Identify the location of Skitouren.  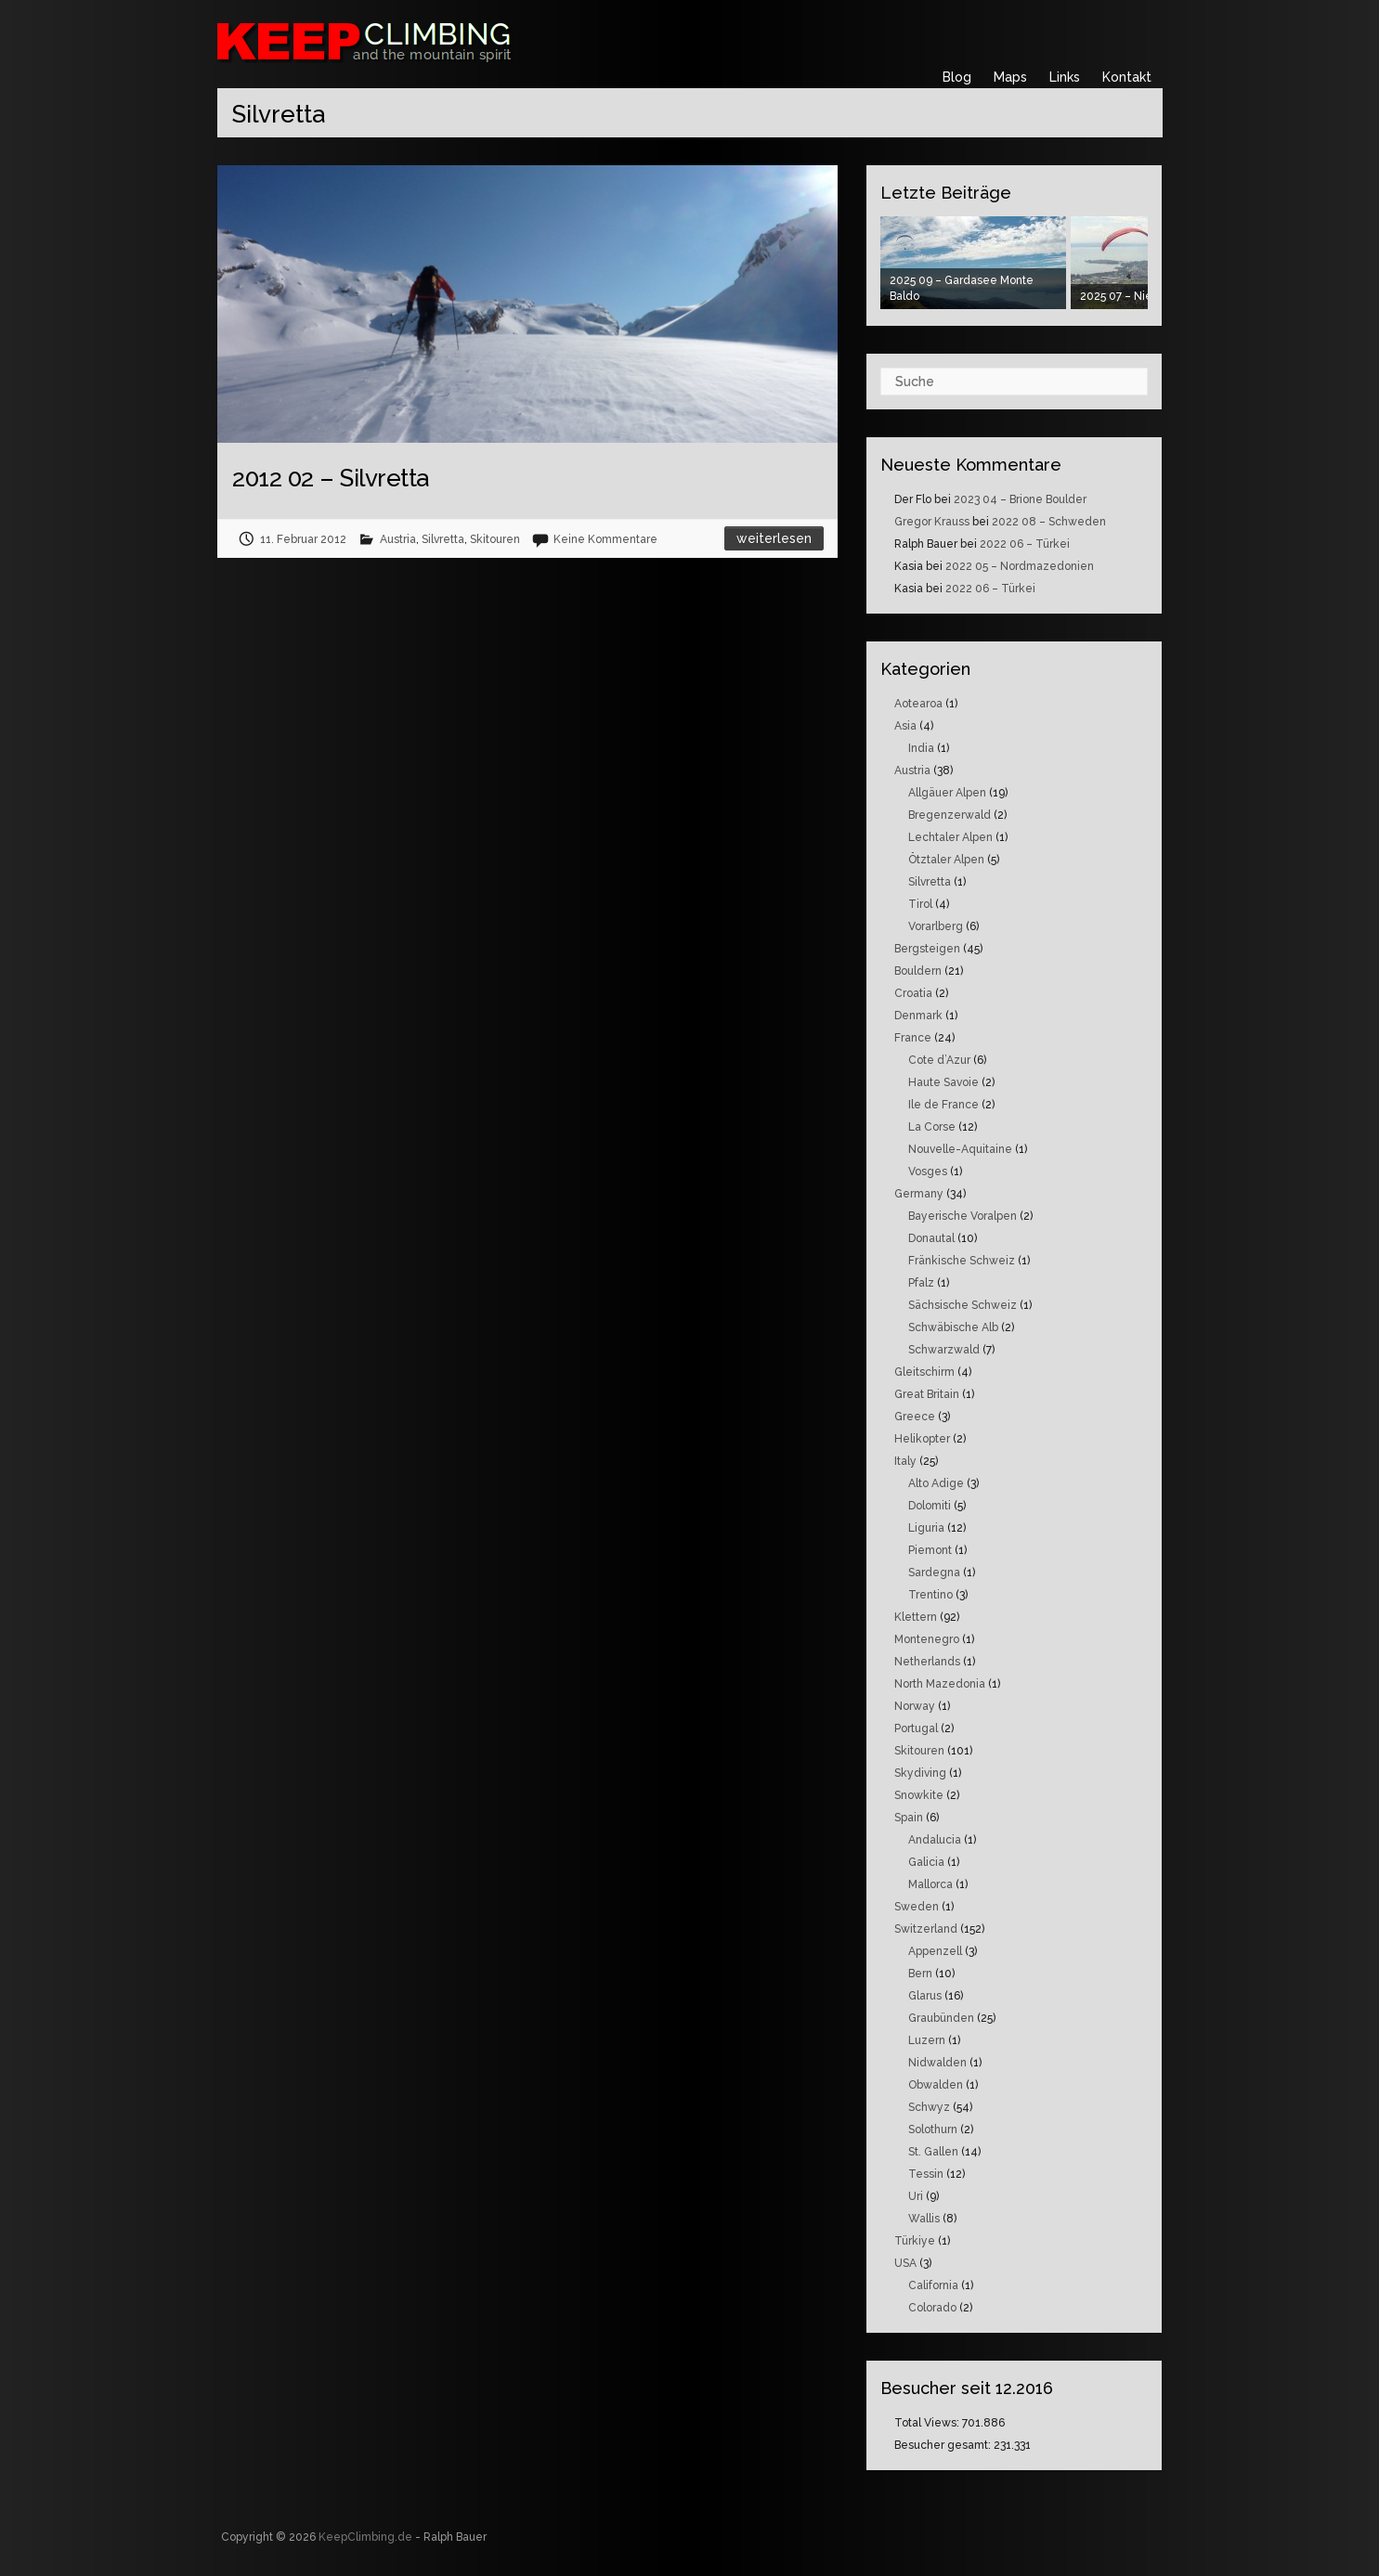
(495, 539).